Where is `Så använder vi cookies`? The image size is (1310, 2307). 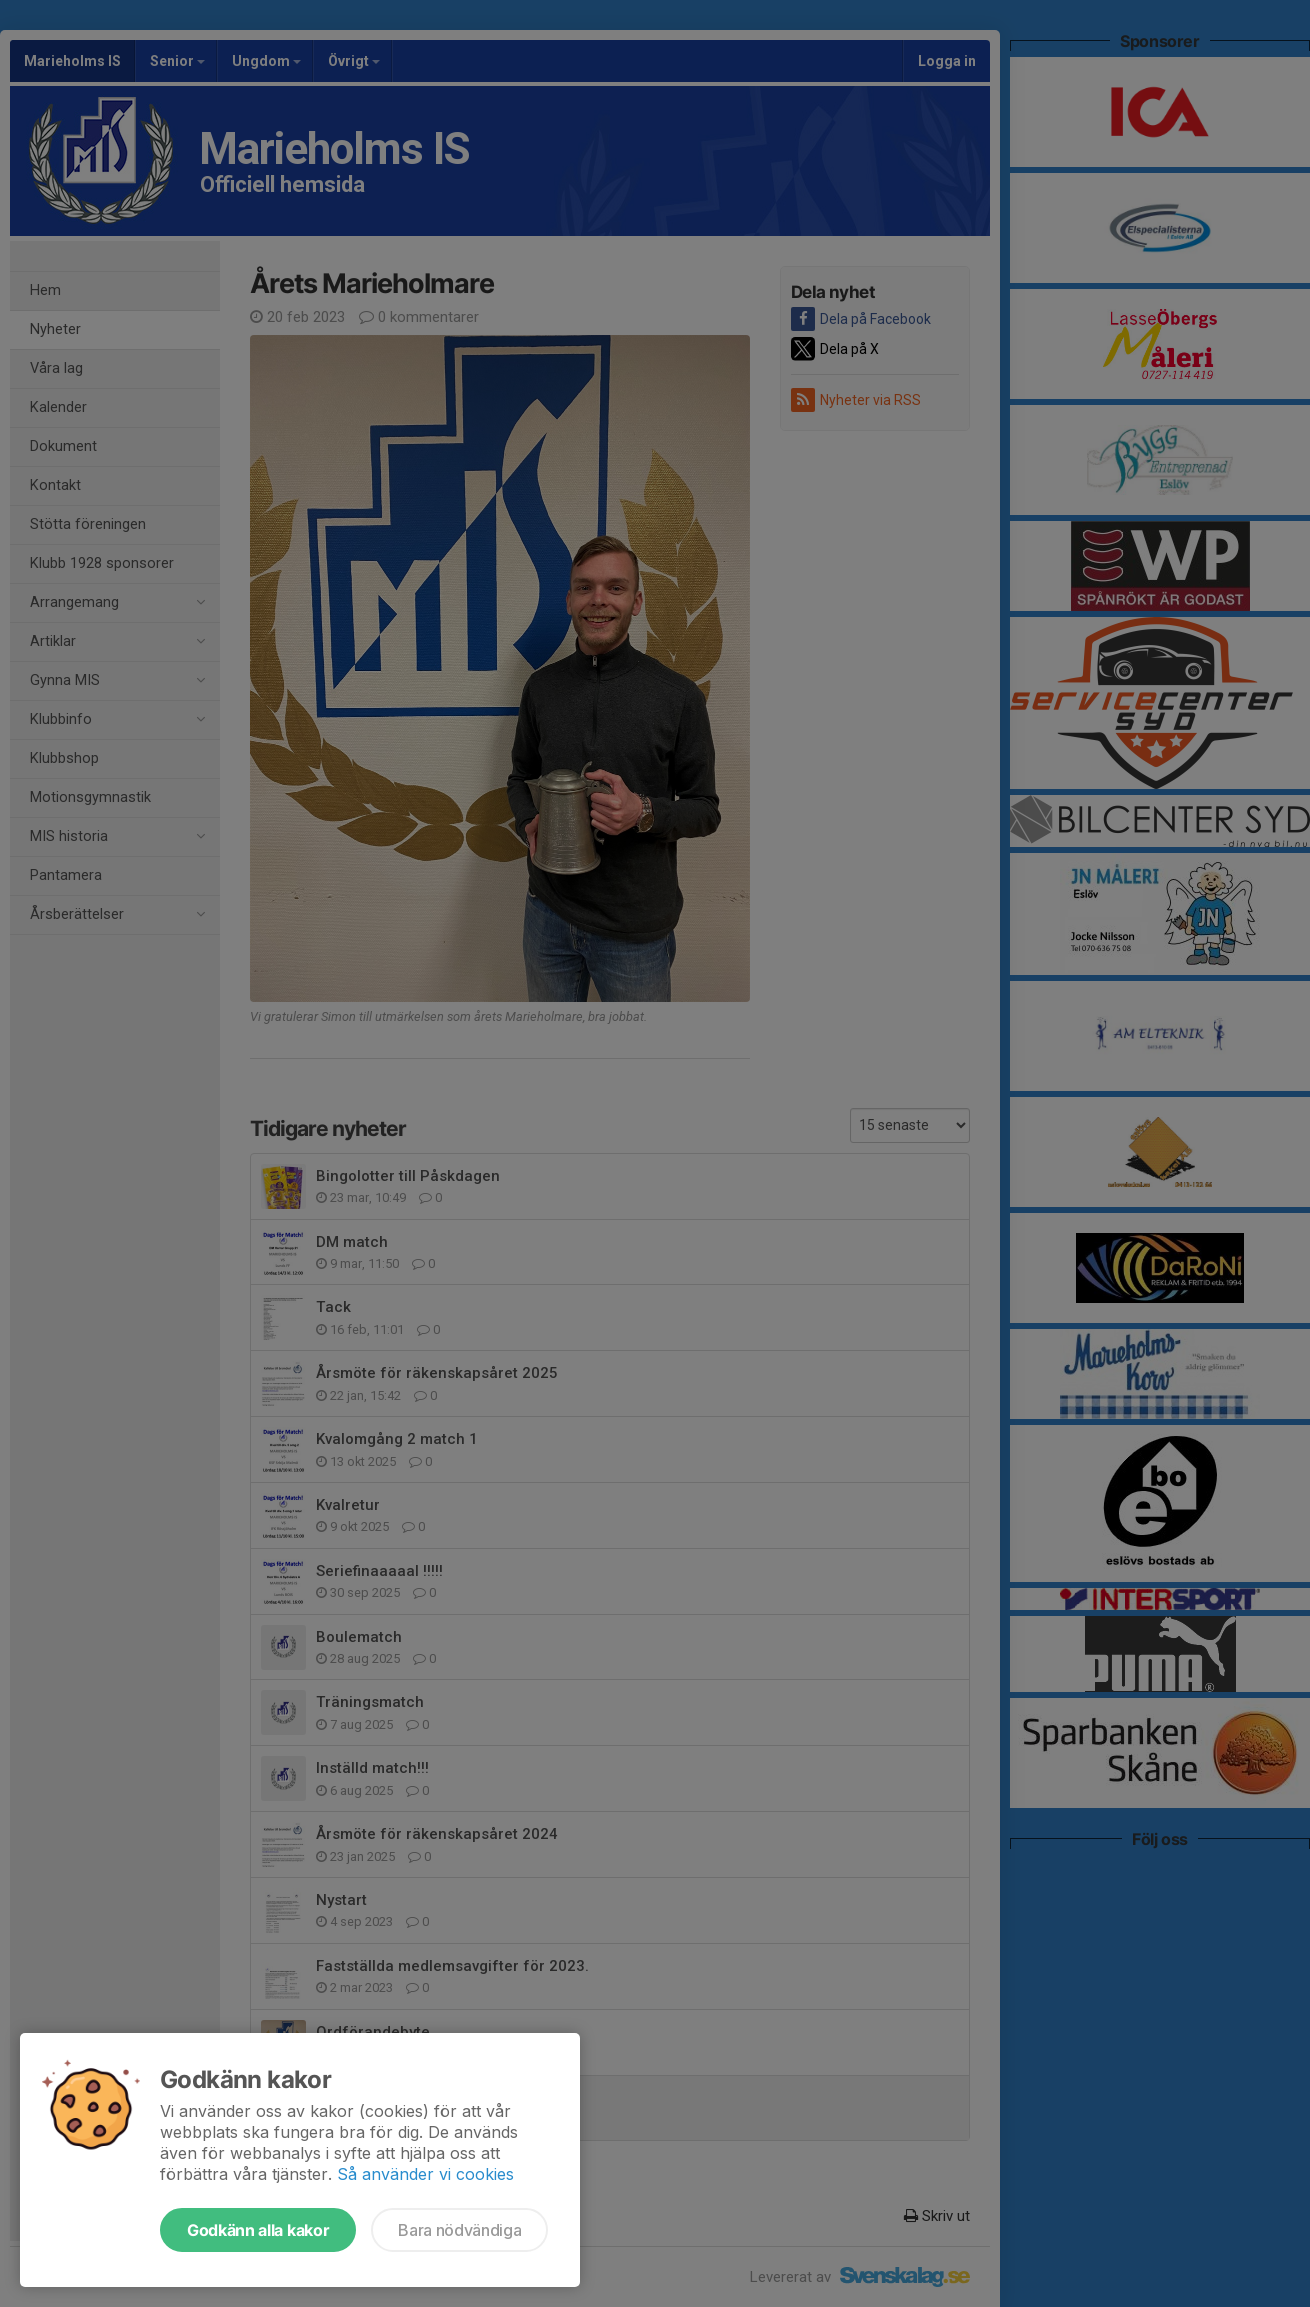 Så använder vi cookies is located at coordinates (425, 2174).